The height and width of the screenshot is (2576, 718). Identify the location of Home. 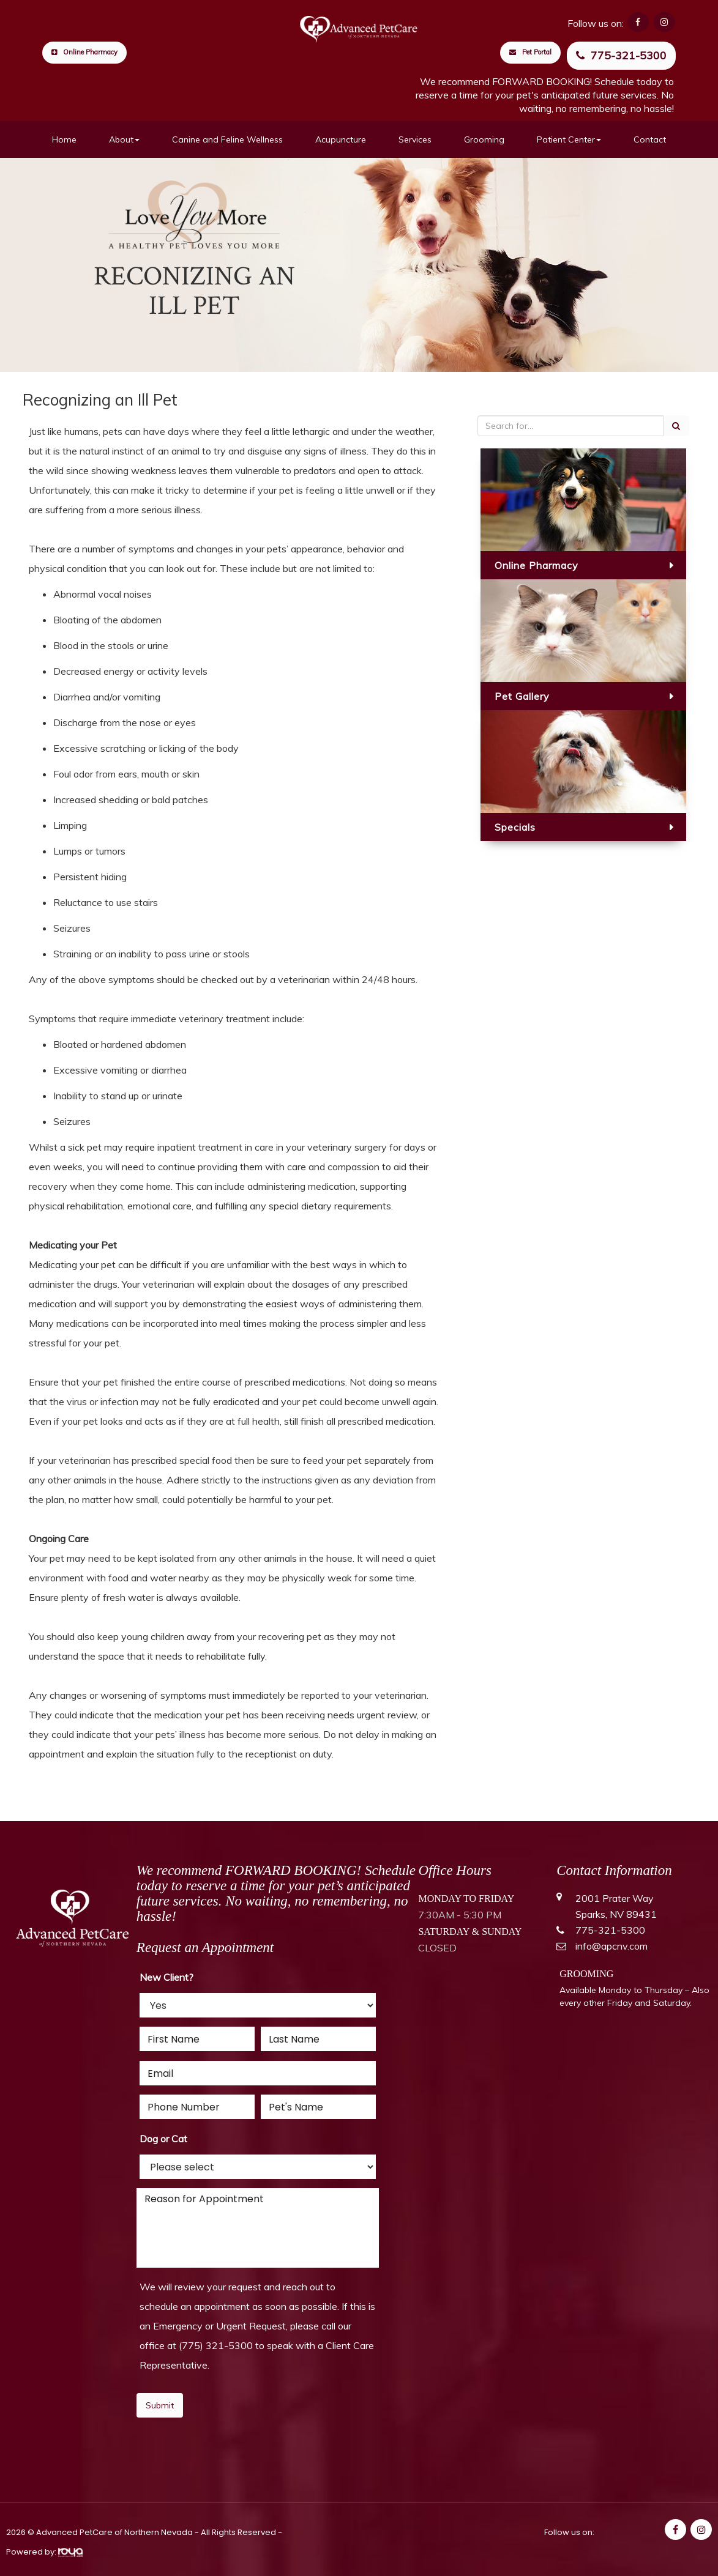
(64, 139).